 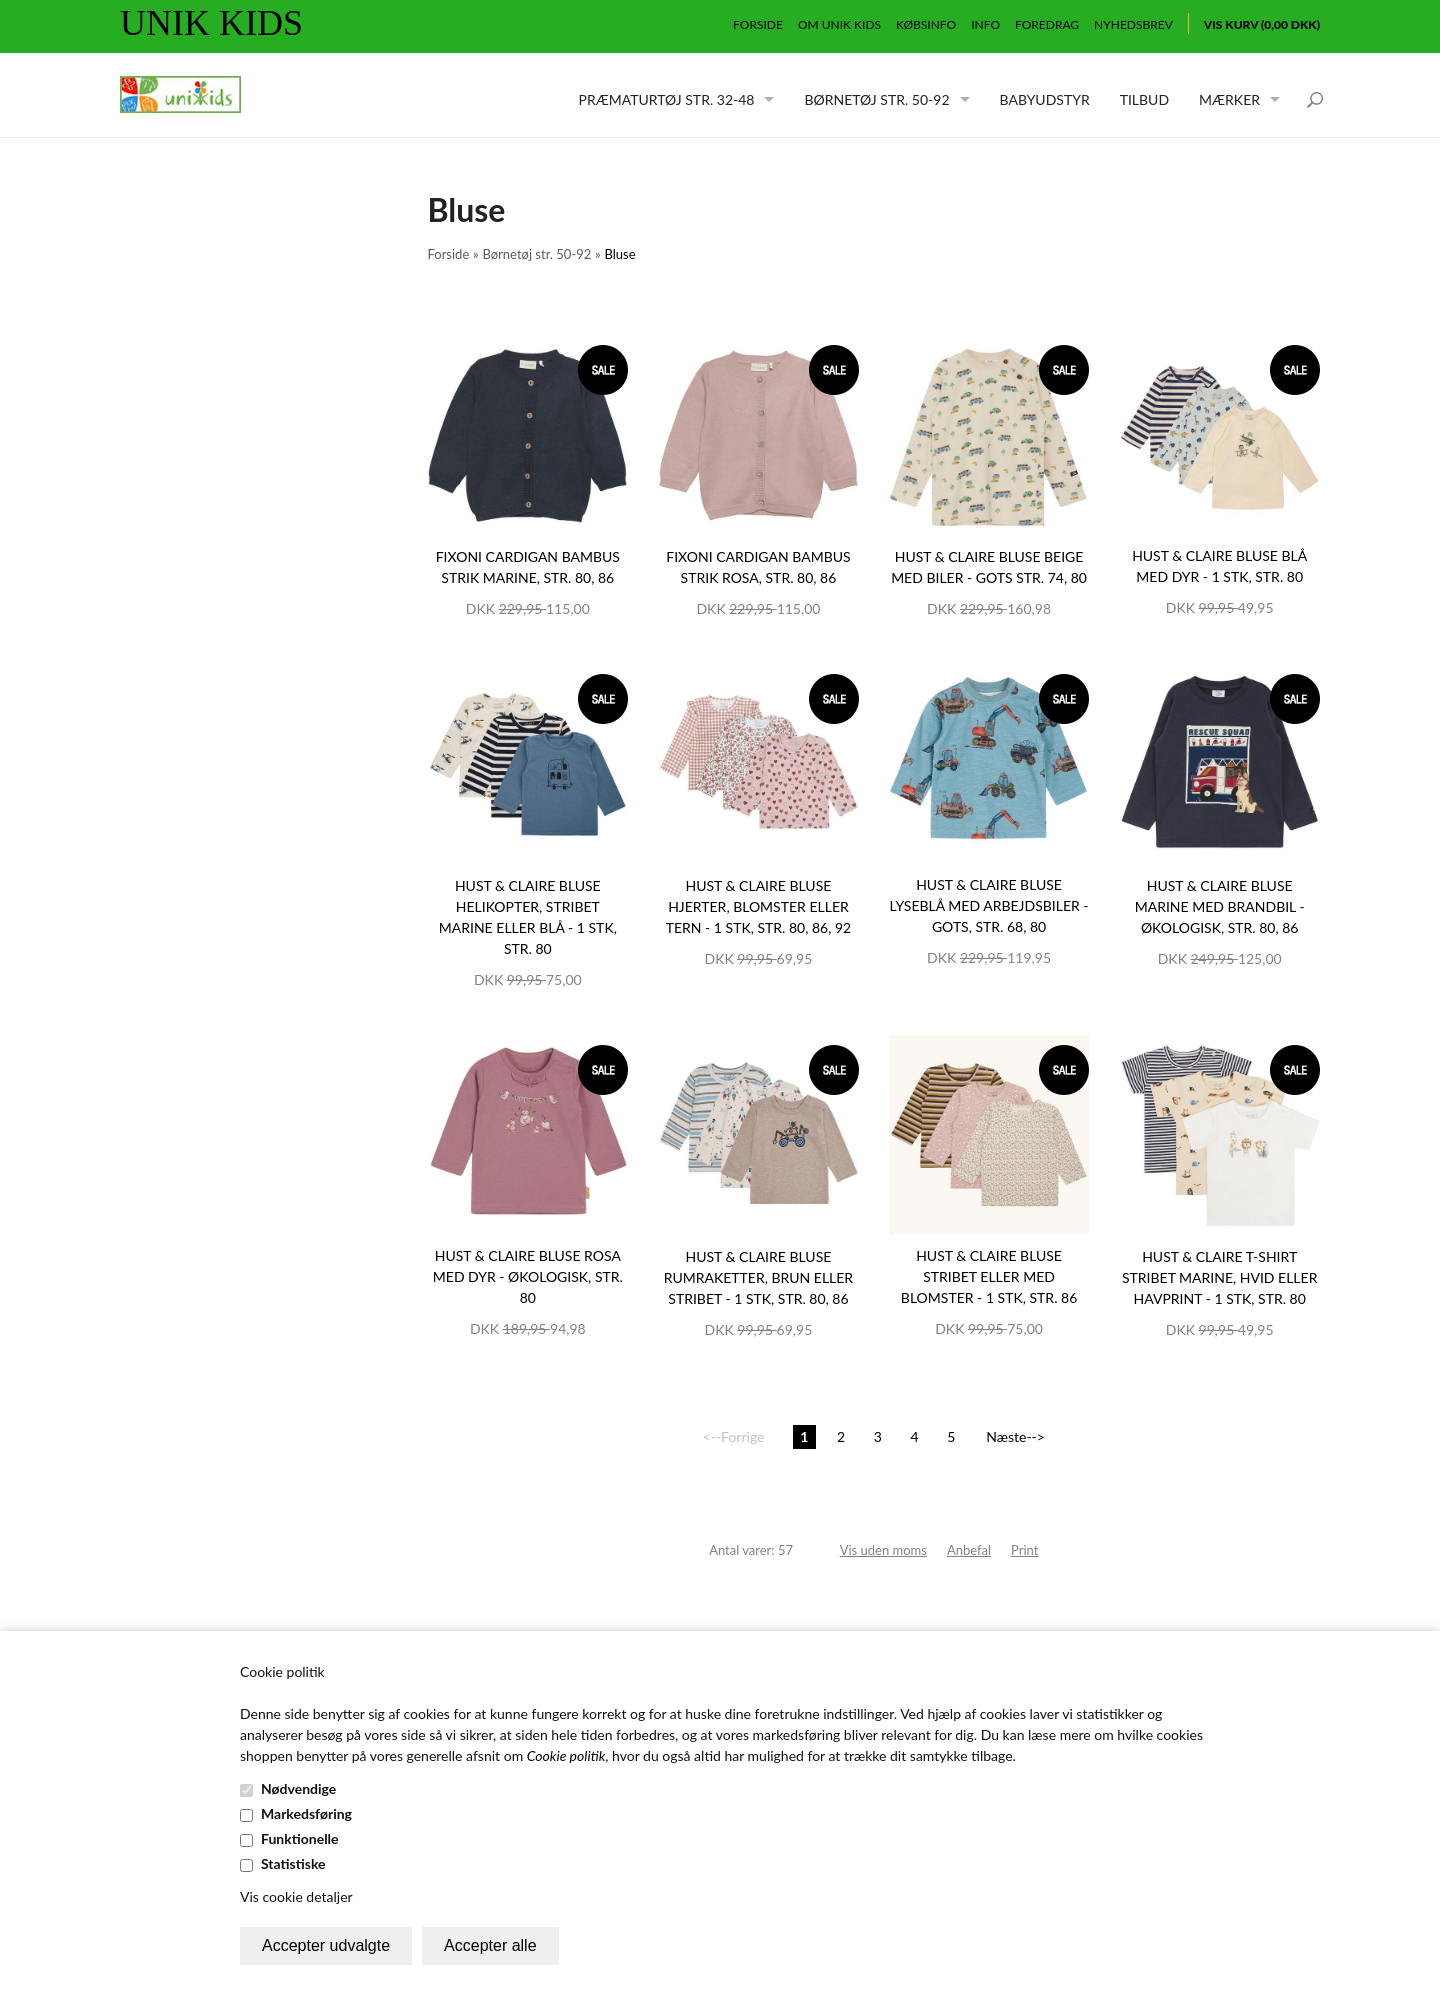 What do you see at coordinates (1133, 24) in the screenshot?
I see `Nyhedsbrev` at bounding box center [1133, 24].